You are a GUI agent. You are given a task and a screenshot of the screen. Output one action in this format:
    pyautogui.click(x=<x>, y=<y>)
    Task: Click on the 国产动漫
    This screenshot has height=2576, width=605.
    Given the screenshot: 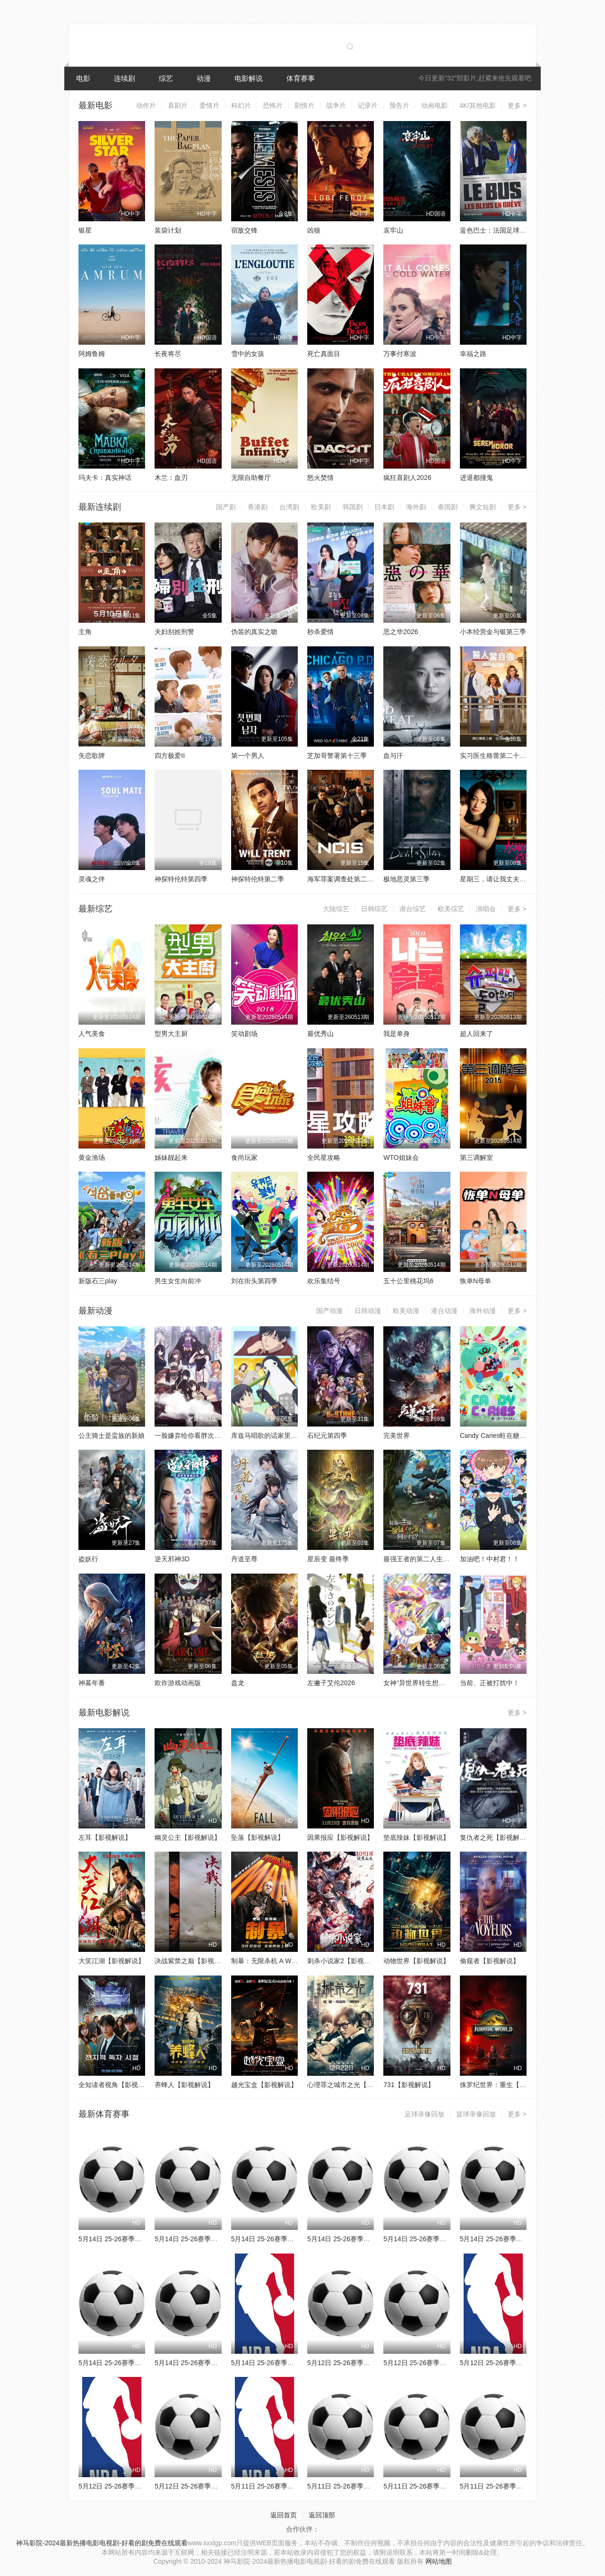 What is the action you would take?
    pyautogui.click(x=329, y=1310)
    